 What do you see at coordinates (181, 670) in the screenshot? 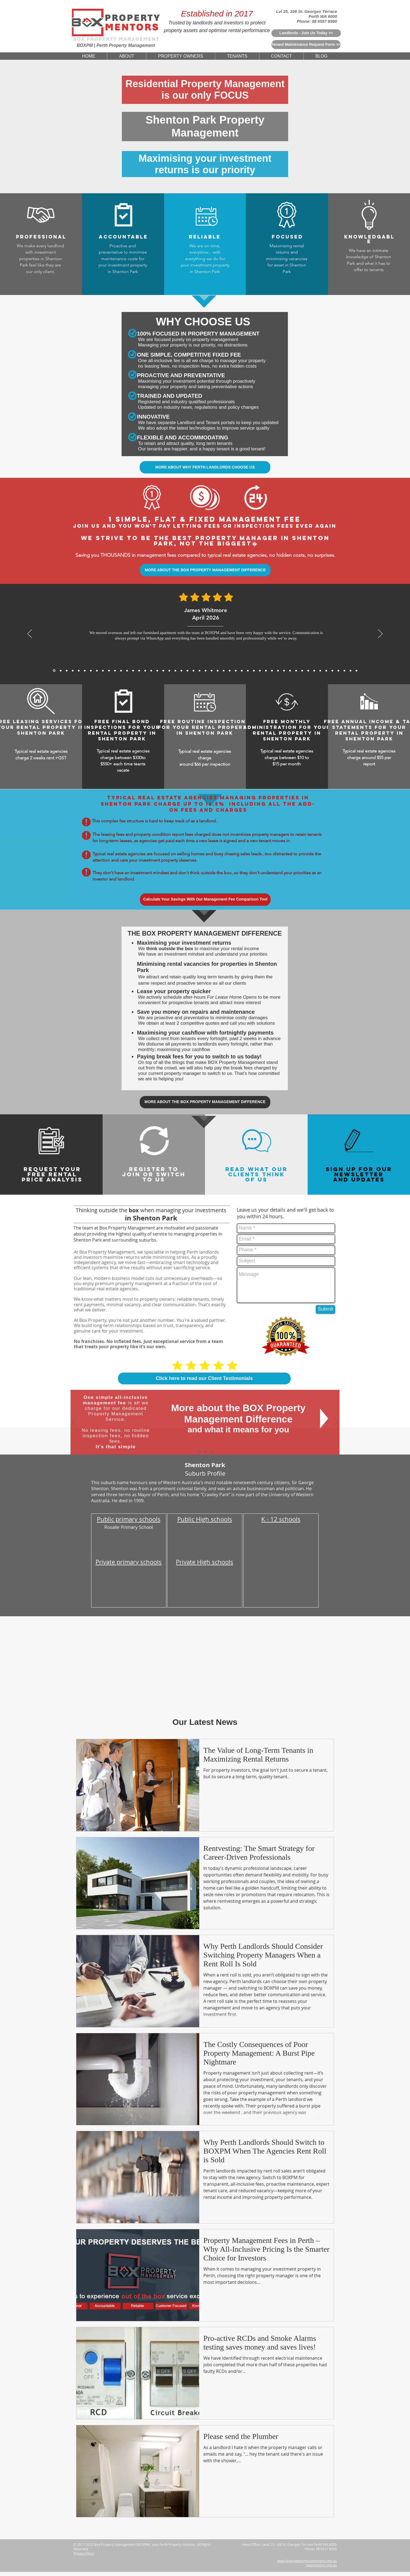
I see `[5 Star Reviews From John Seymour for BoxPM]` at bounding box center [181, 670].